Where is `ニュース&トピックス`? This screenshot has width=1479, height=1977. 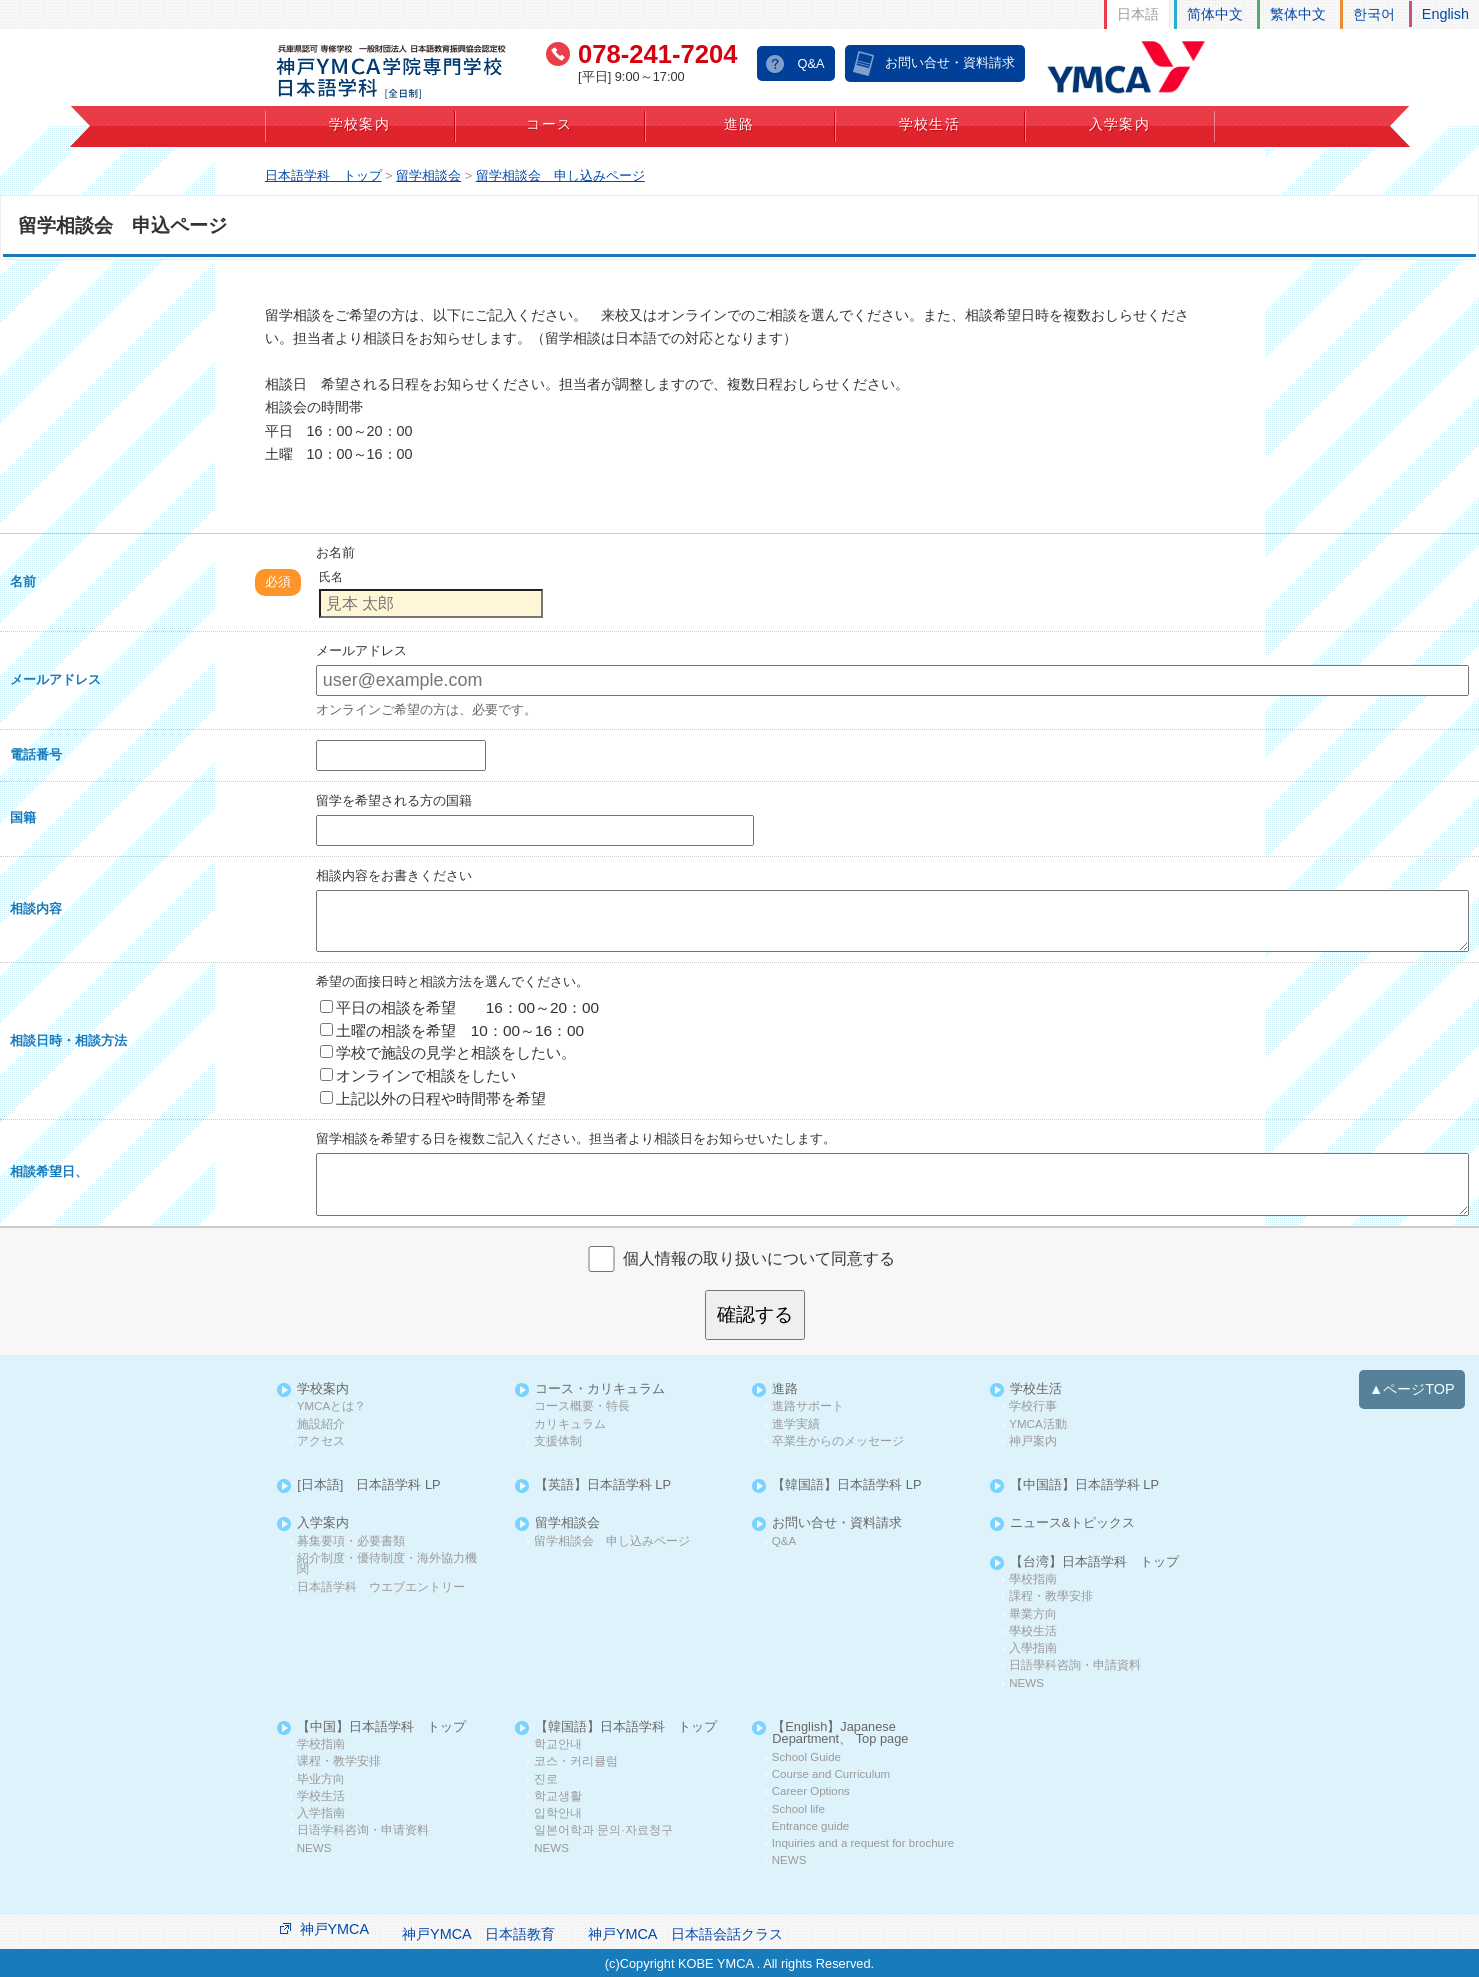
ニュース&トピックス is located at coordinates (1073, 1523).